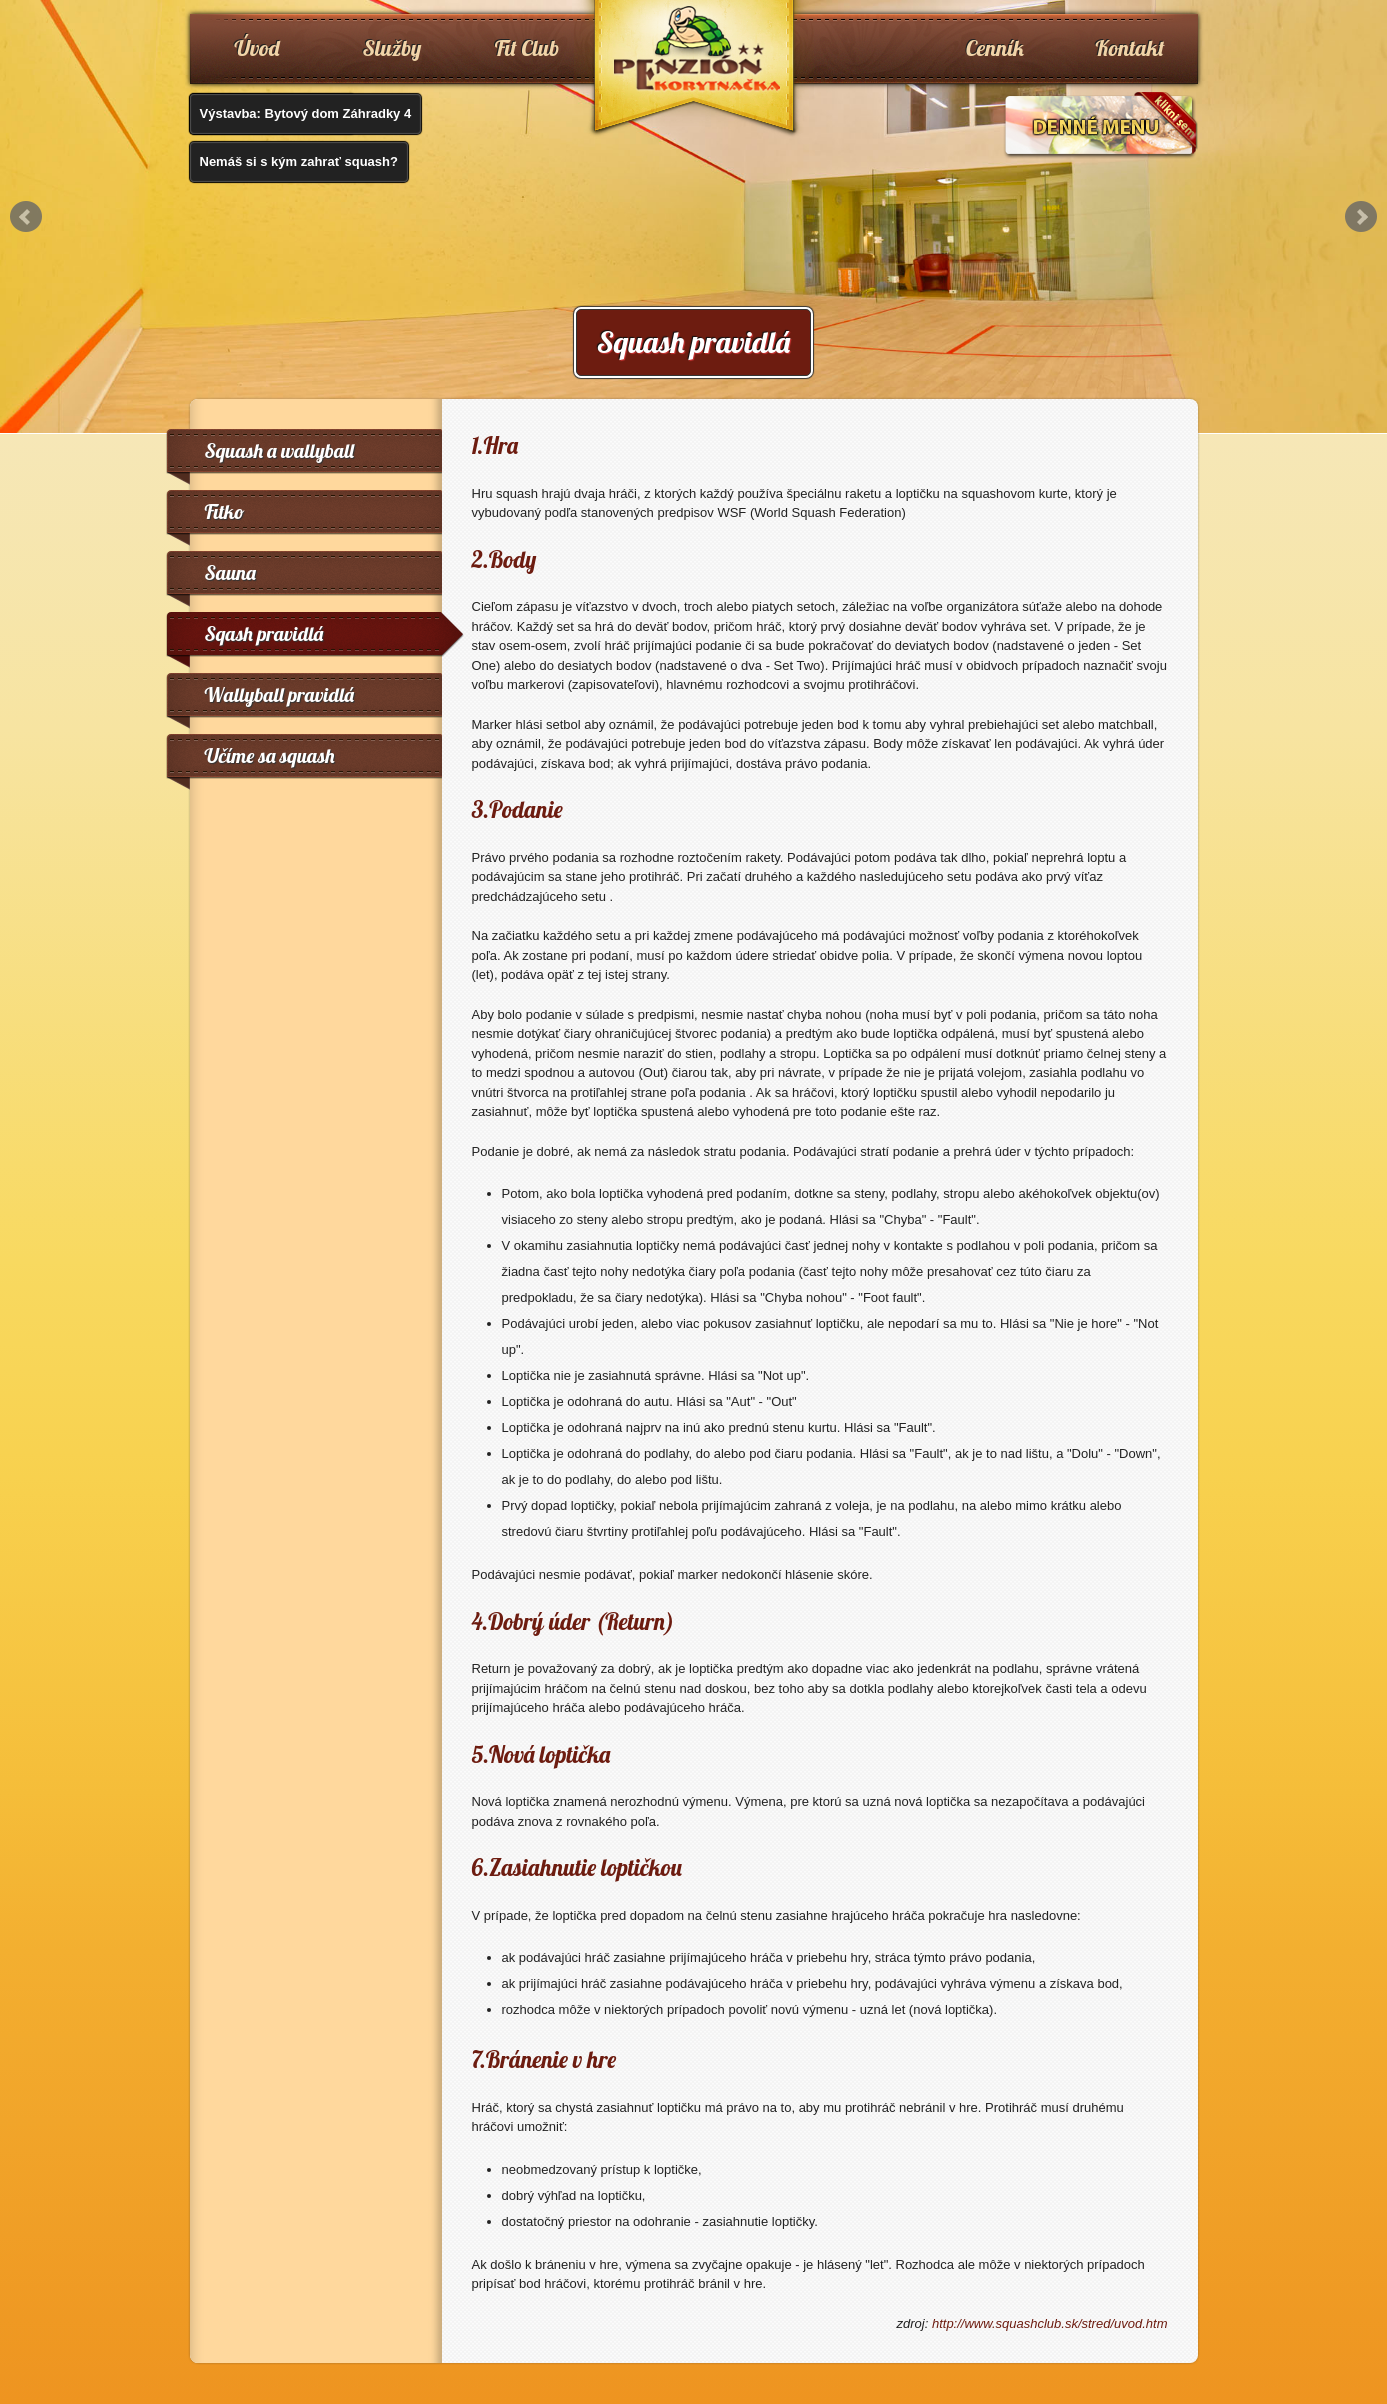 The height and width of the screenshot is (2404, 1387). I want to click on Wallyball pravidlá, so click(279, 694).